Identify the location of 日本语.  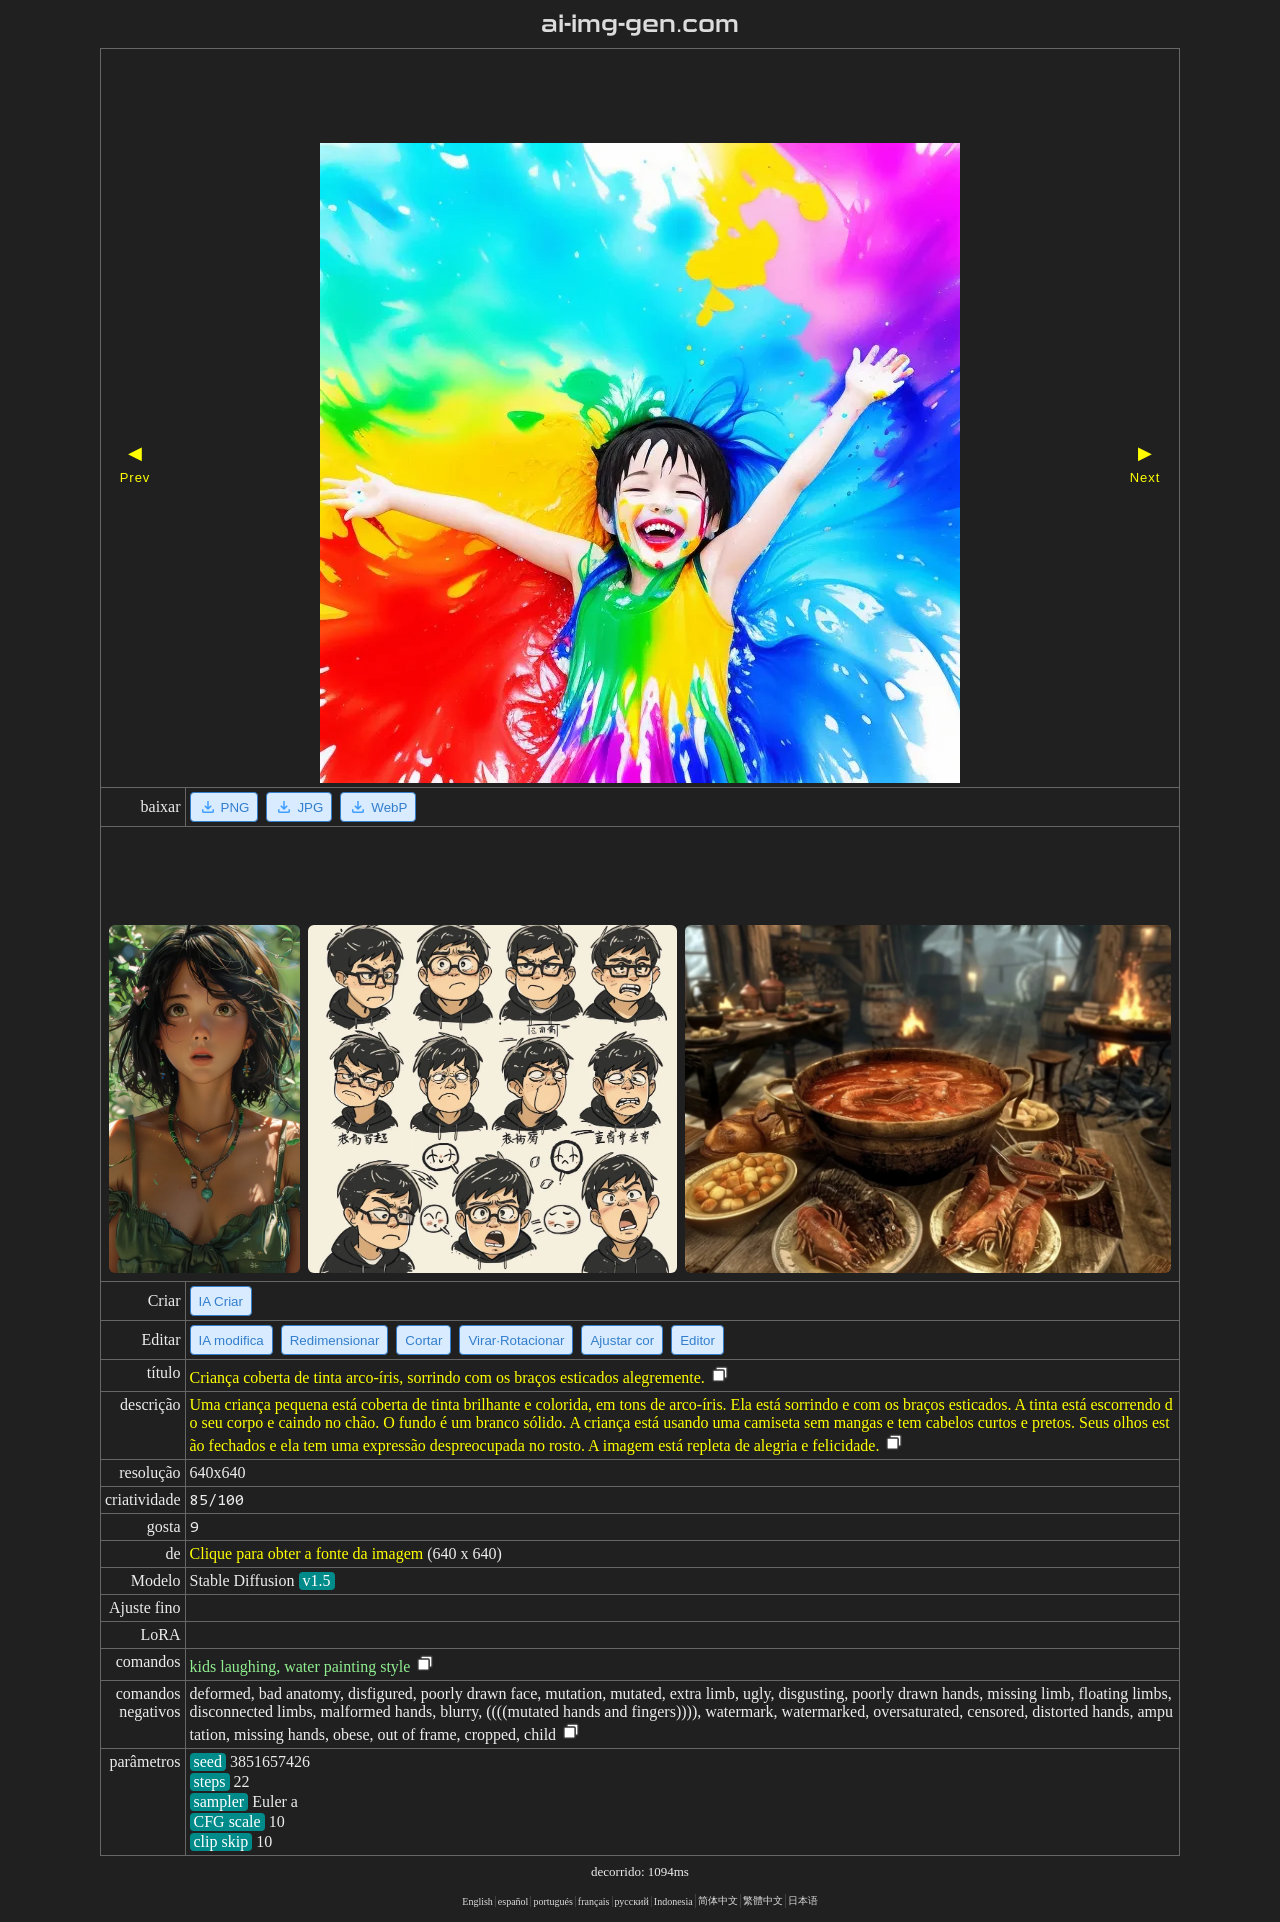
(803, 1900).